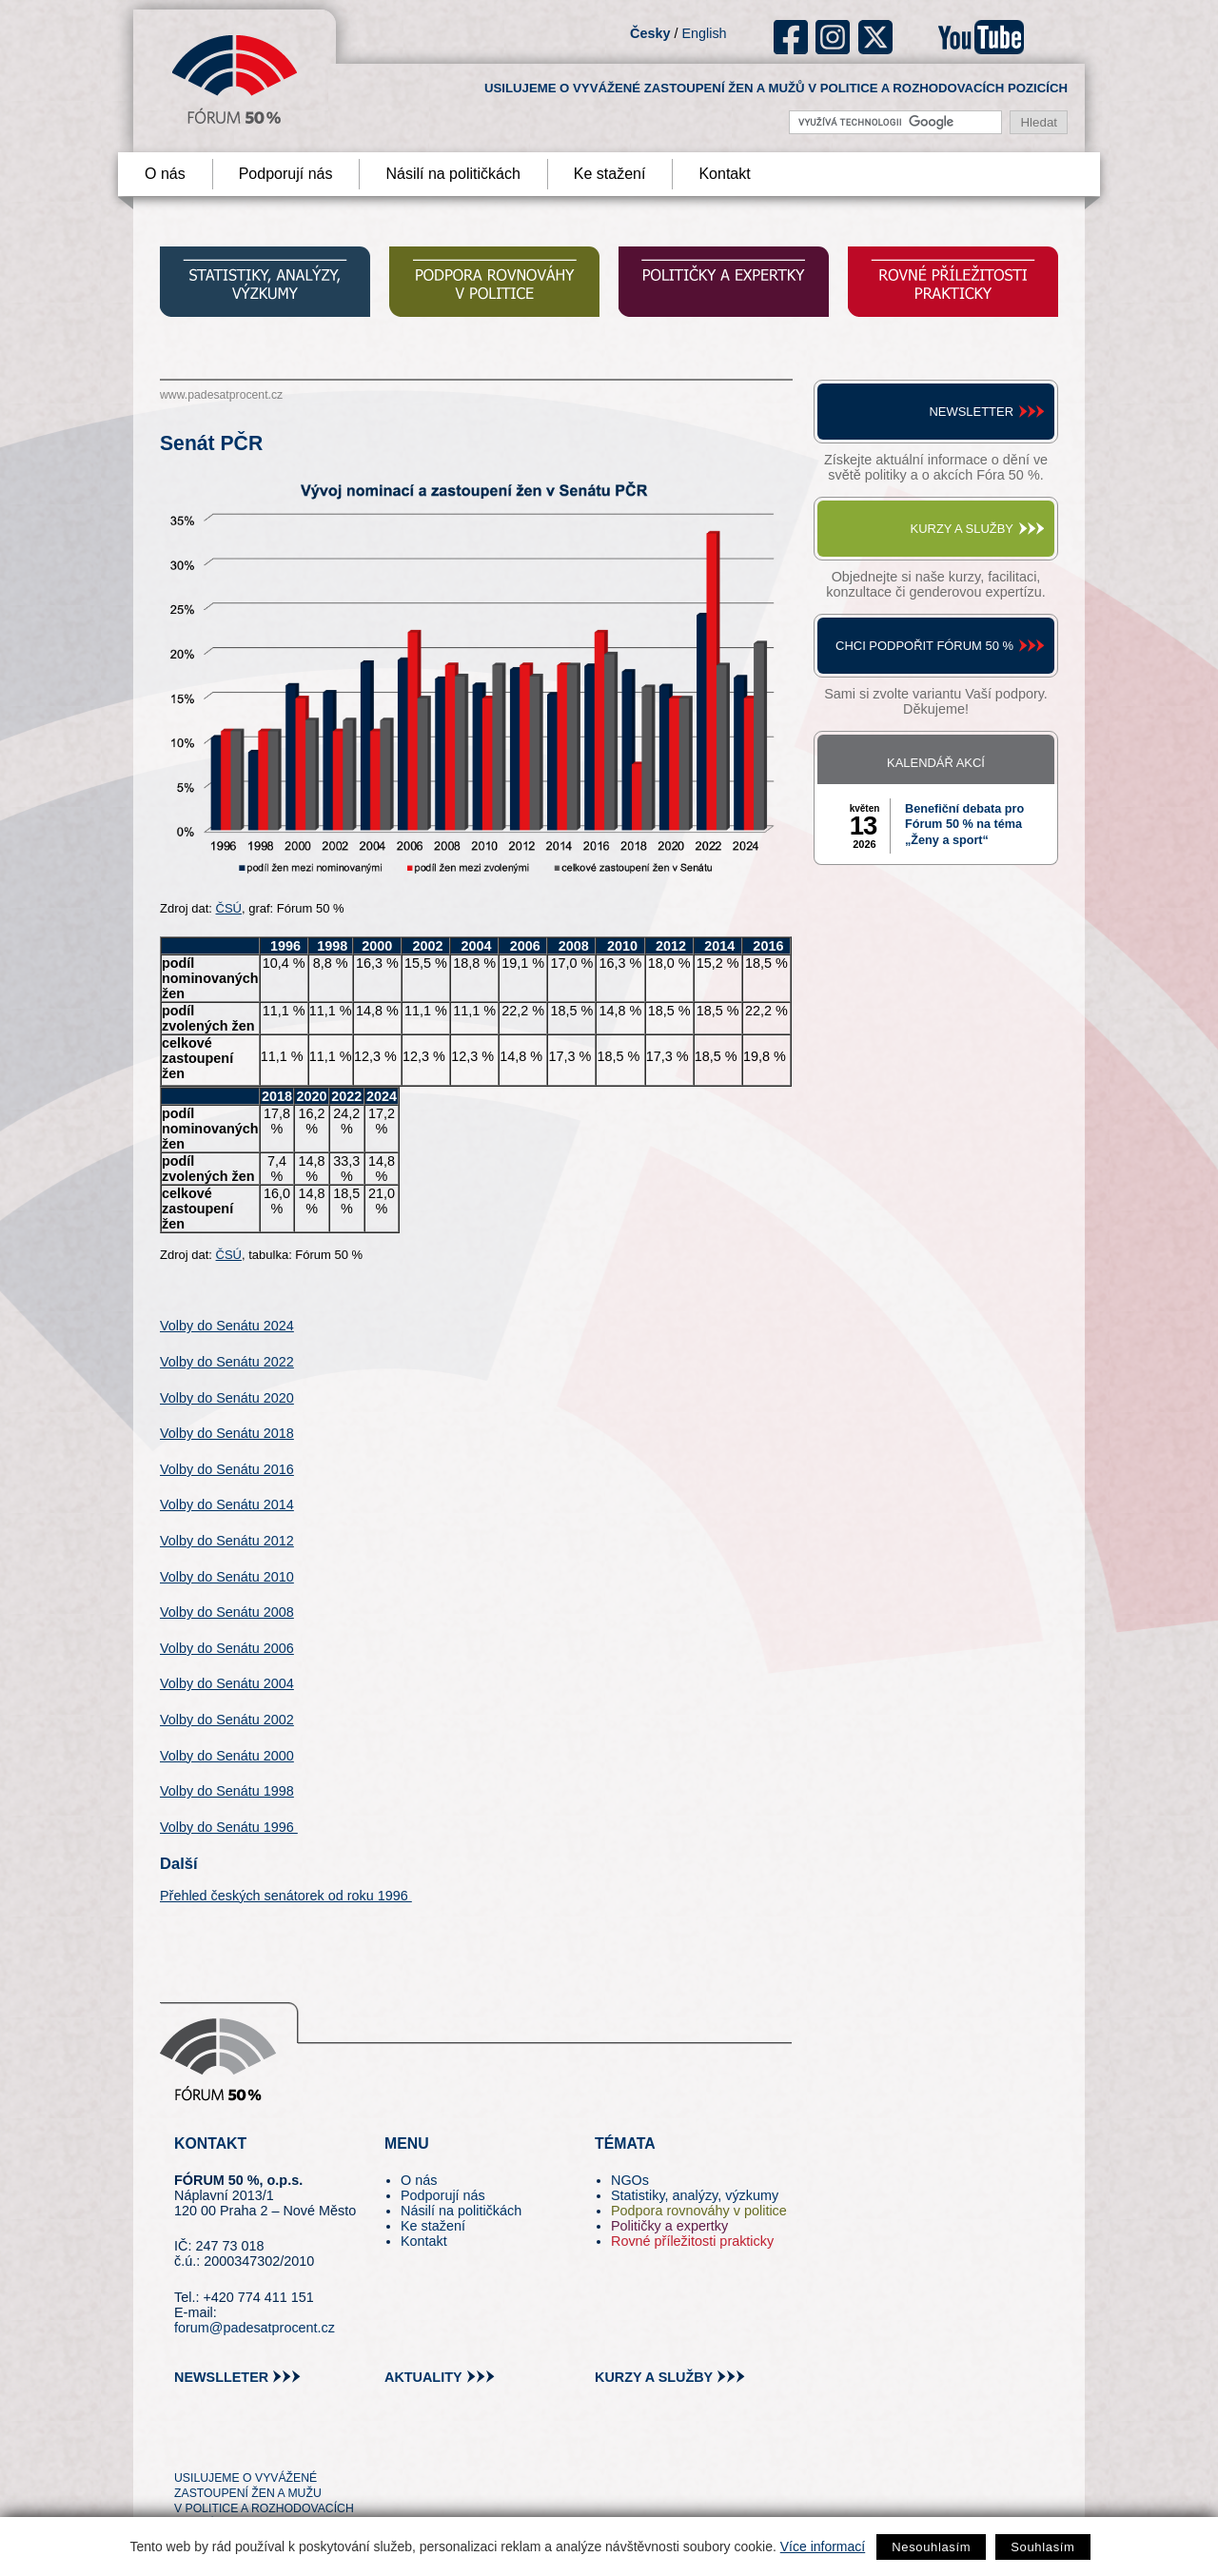 The image size is (1218, 2576). What do you see at coordinates (254, 2327) in the screenshot?
I see `forum@padesatprocent.cz` at bounding box center [254, 2327].